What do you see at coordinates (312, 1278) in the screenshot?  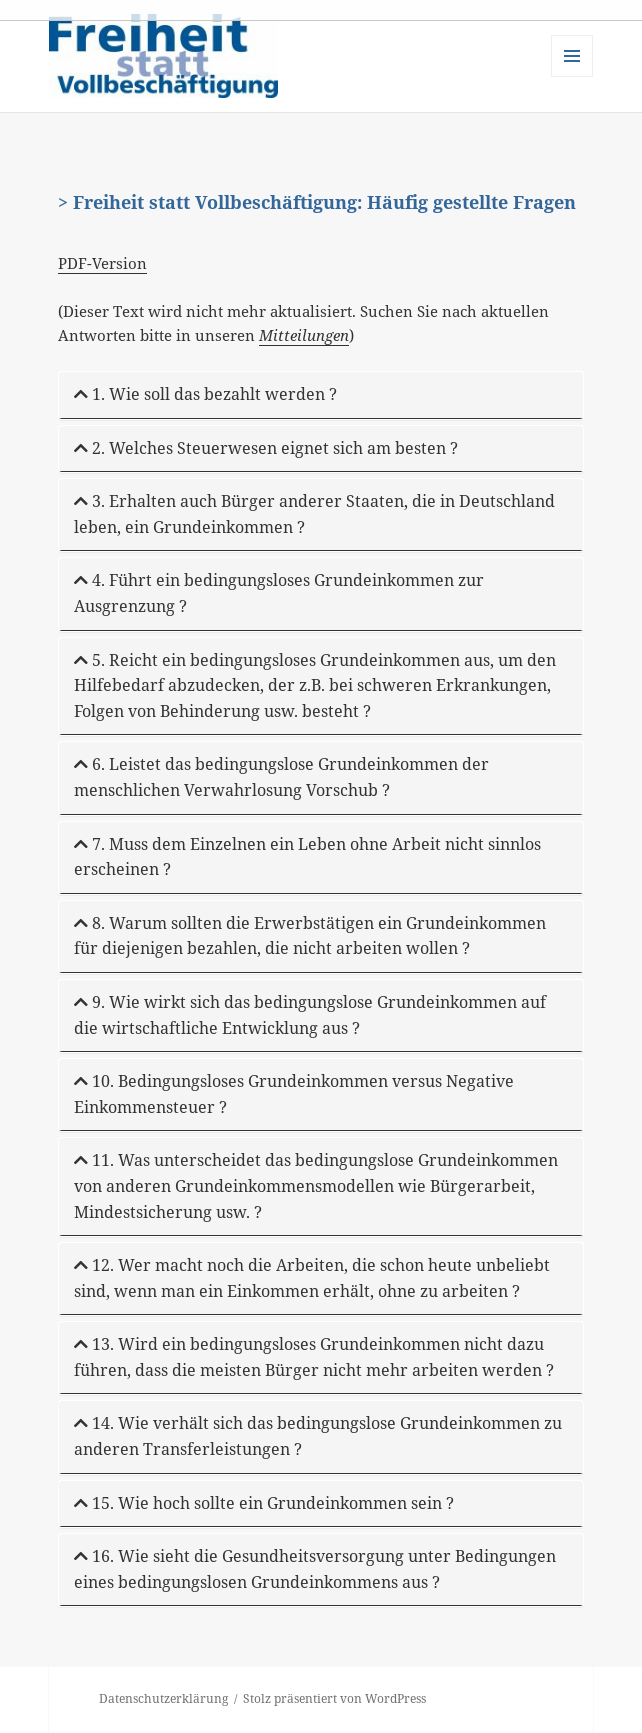 I see `12. Wer macht noch die Arbeiten, die schon heute unbeliebt sind, wenn man ein Einkommen erhält, ohne zu arbeiten ?` at bounding box center [312, 1278].